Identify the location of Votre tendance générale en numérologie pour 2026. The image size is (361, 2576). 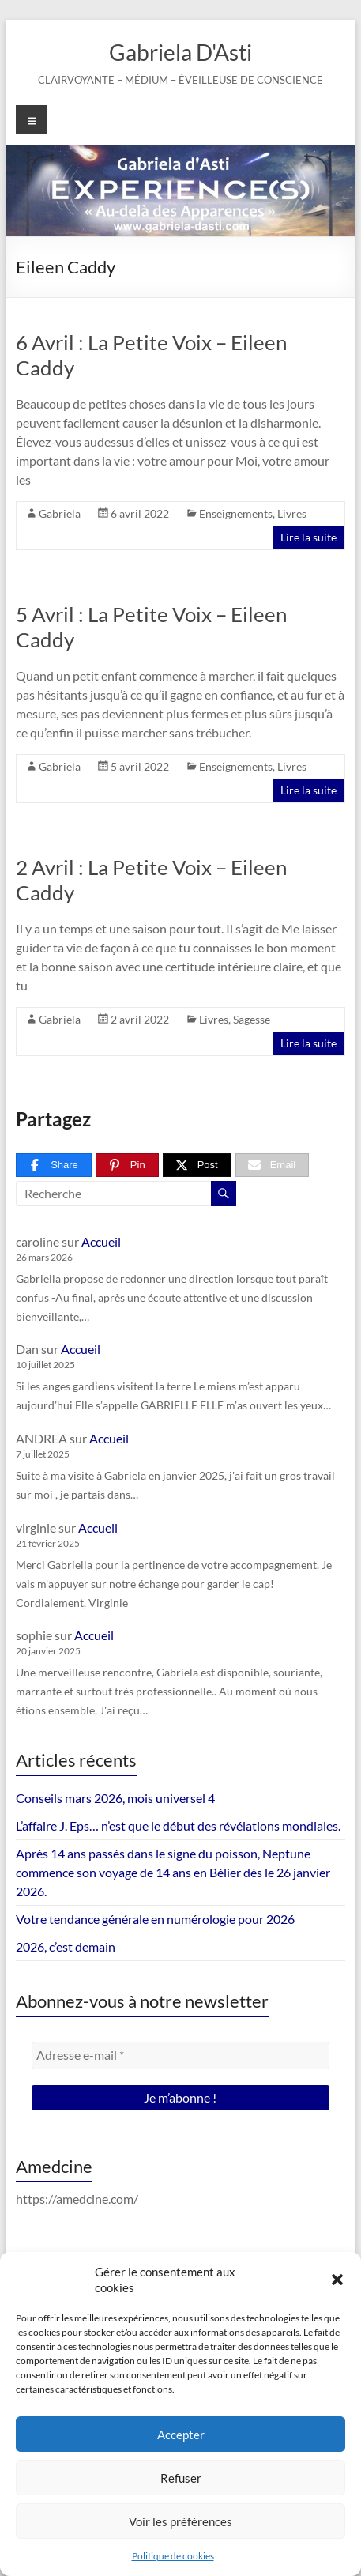
(155, 1918).